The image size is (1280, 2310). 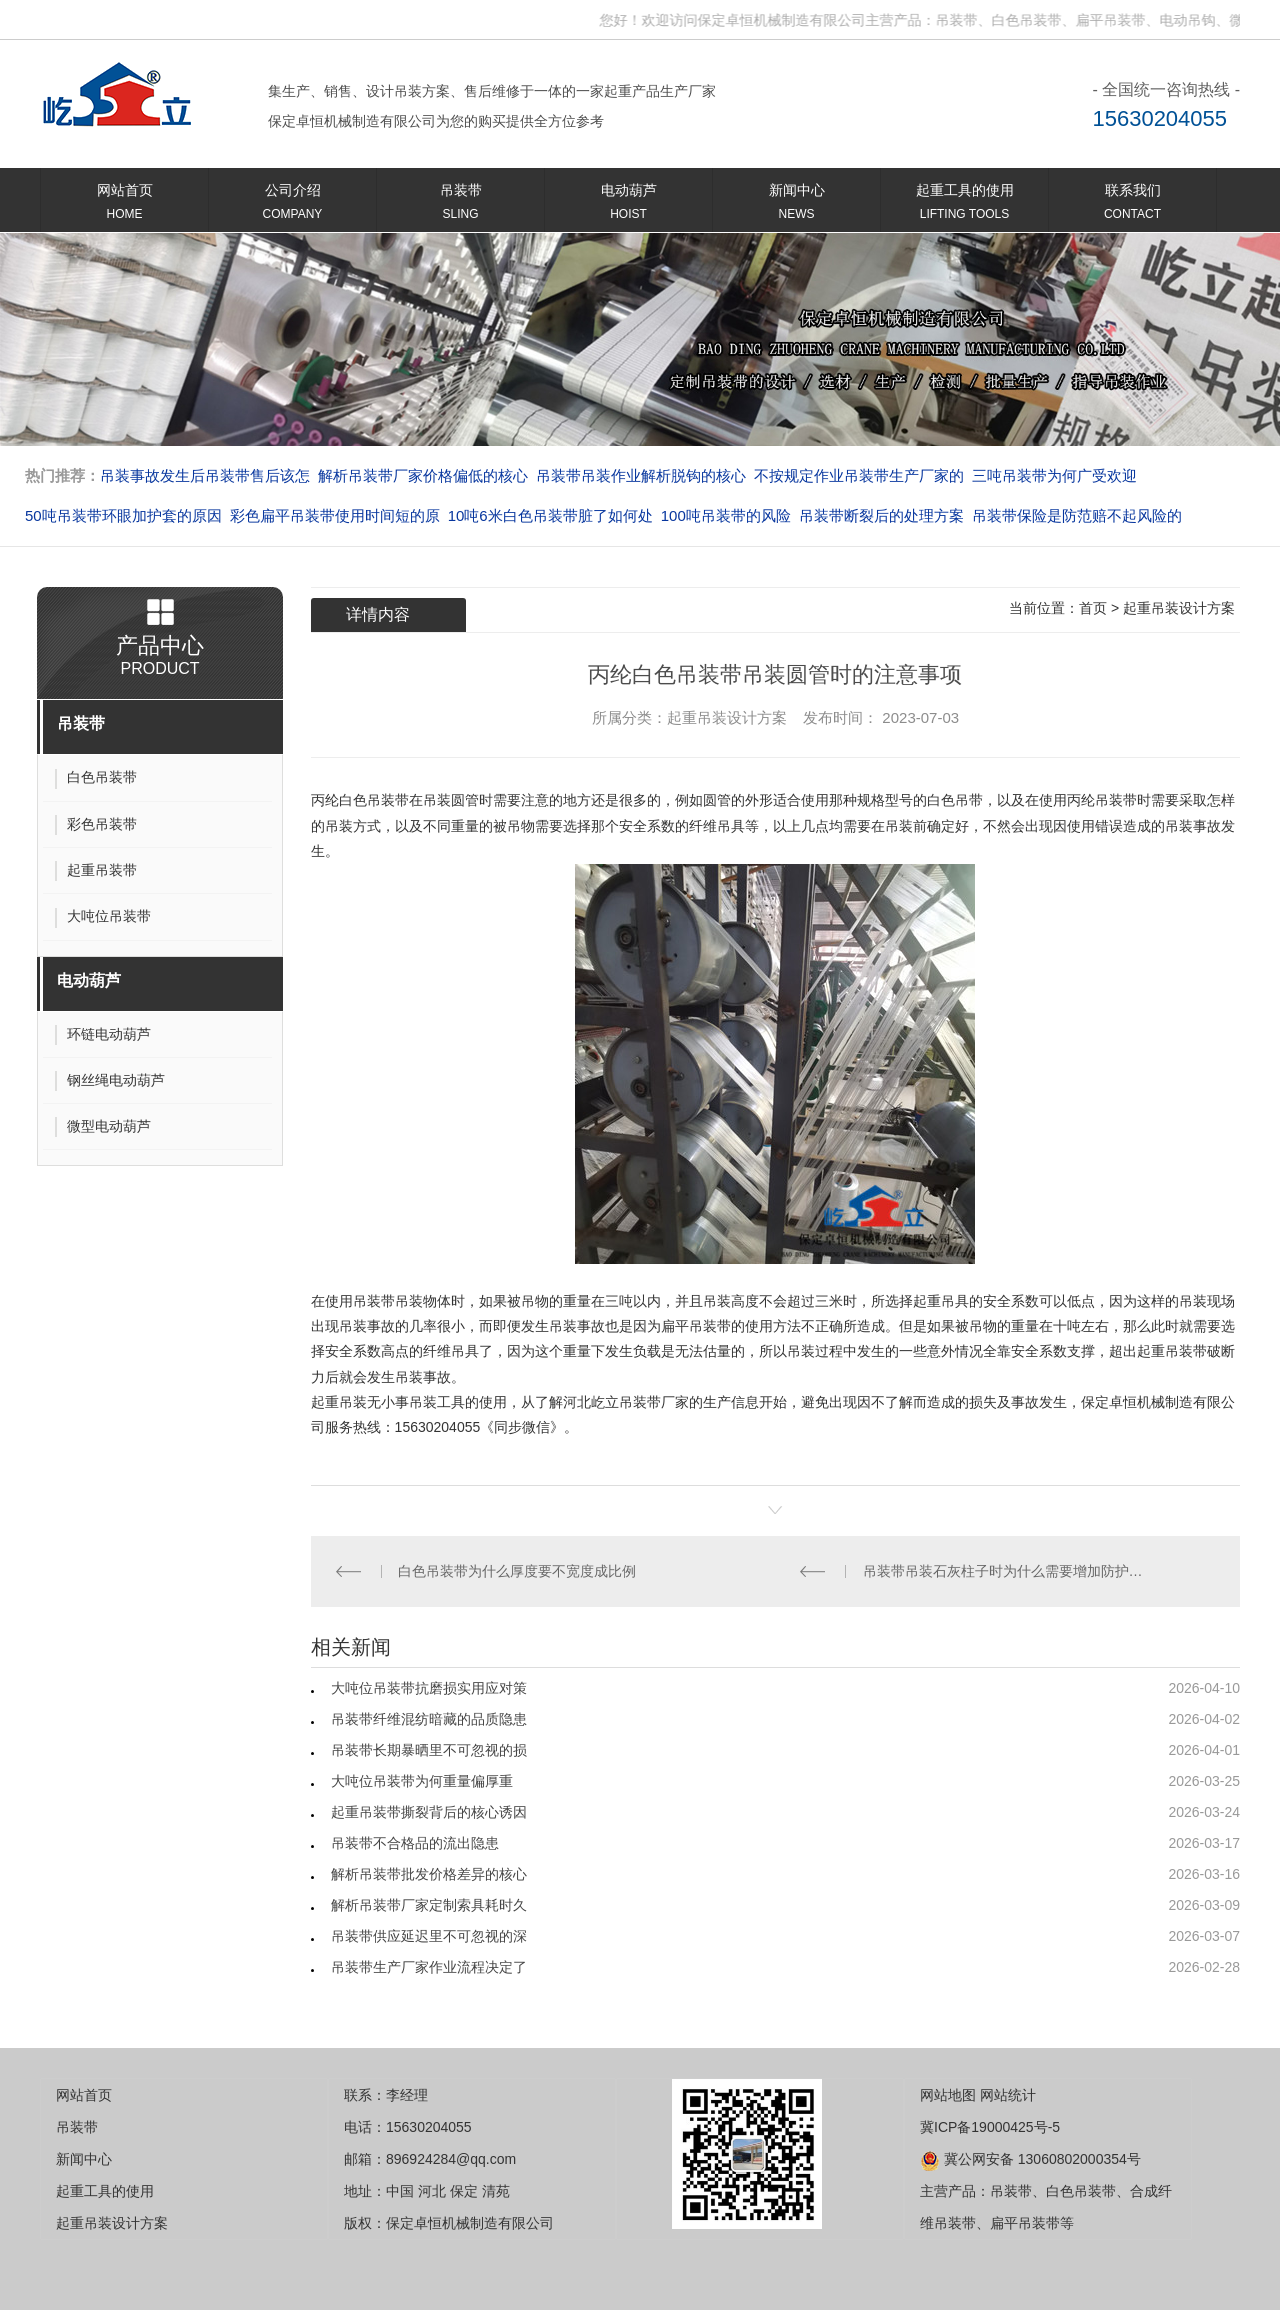 What do you see at coordinates (626, 1402) in the screenshot?
I see `屹立吊装带` at bounding box center [626, 1402].